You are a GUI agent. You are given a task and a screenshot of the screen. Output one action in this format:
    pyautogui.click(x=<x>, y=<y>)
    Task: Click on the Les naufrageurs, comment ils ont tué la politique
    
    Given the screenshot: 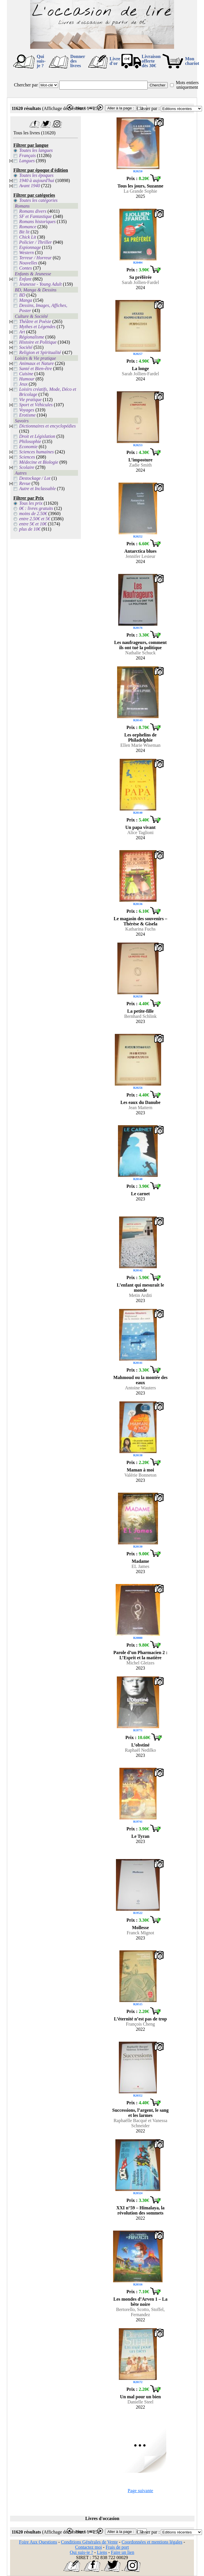 What is the action you would take?
    pyautogui.click(x=140, y=645)
    